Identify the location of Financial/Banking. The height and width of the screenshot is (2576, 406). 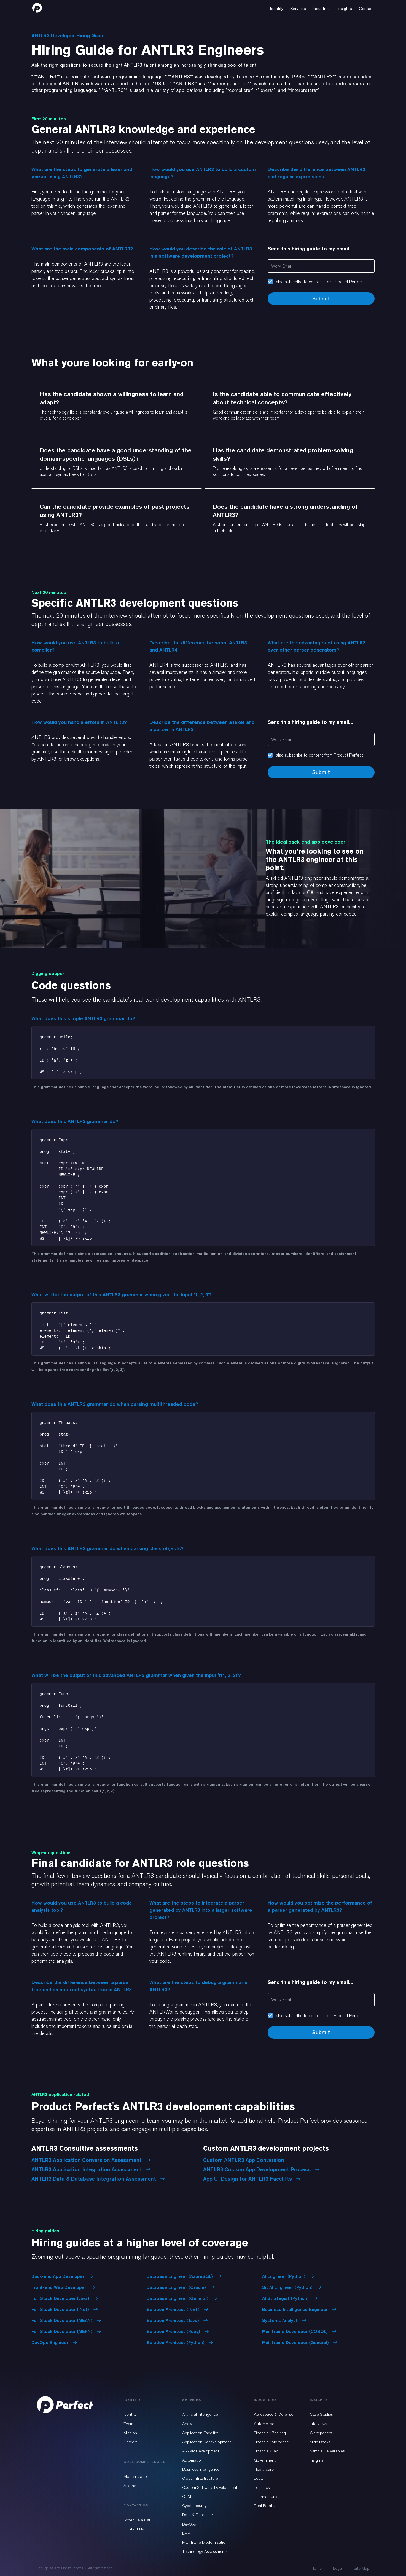
(270, 2432).